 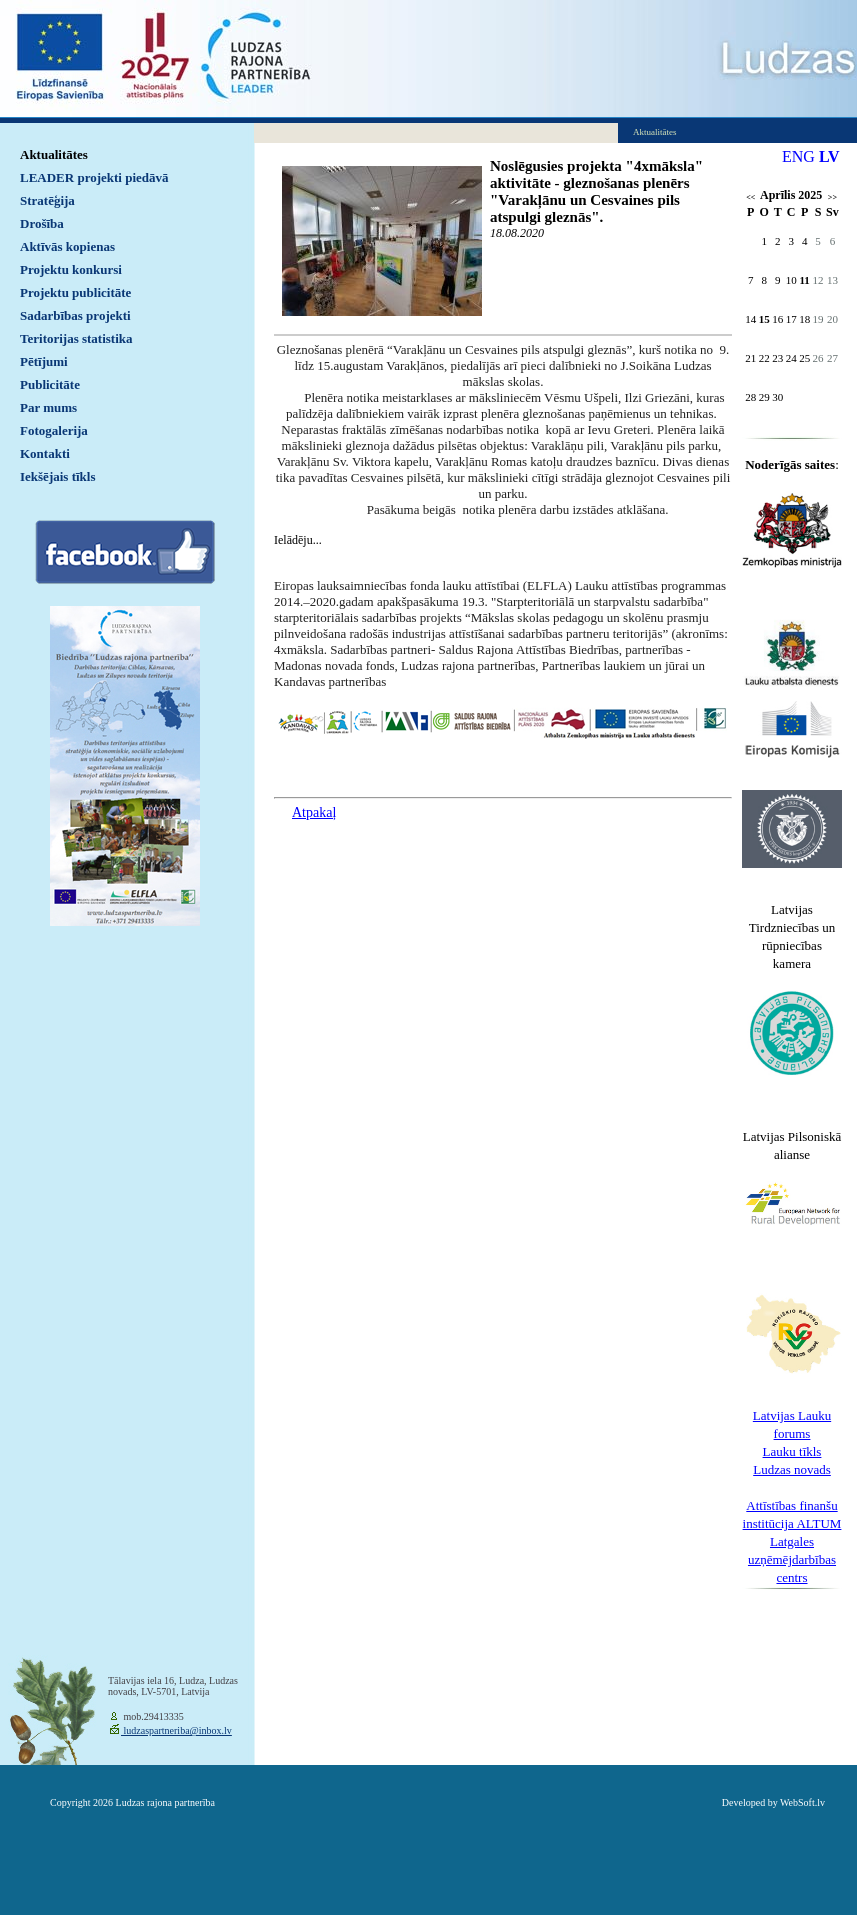 I want to click on Kontakti, so click(x=45, y=453).